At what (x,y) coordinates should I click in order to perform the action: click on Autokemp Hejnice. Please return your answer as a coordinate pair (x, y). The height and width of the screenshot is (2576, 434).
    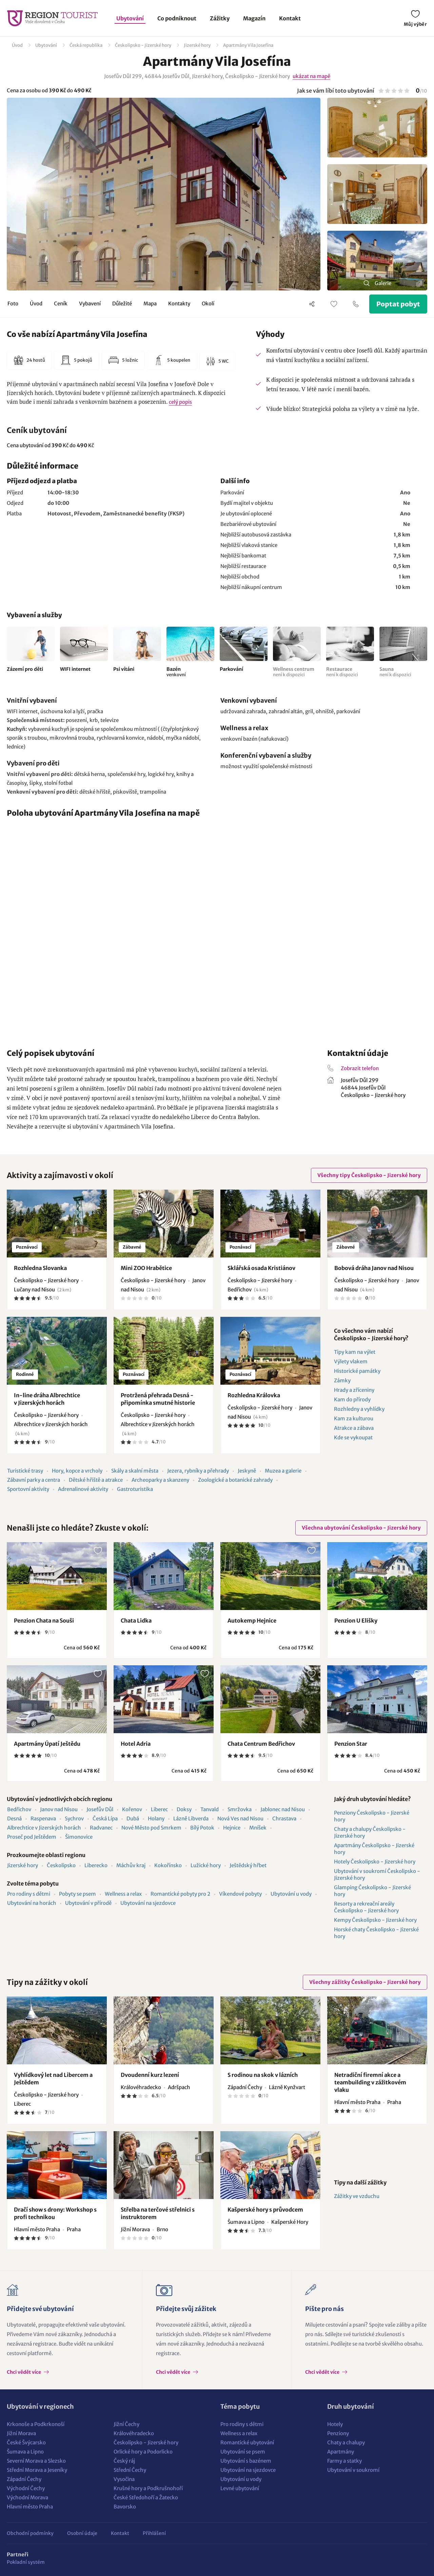
    Looking at the image, I should click on (252, 1620).